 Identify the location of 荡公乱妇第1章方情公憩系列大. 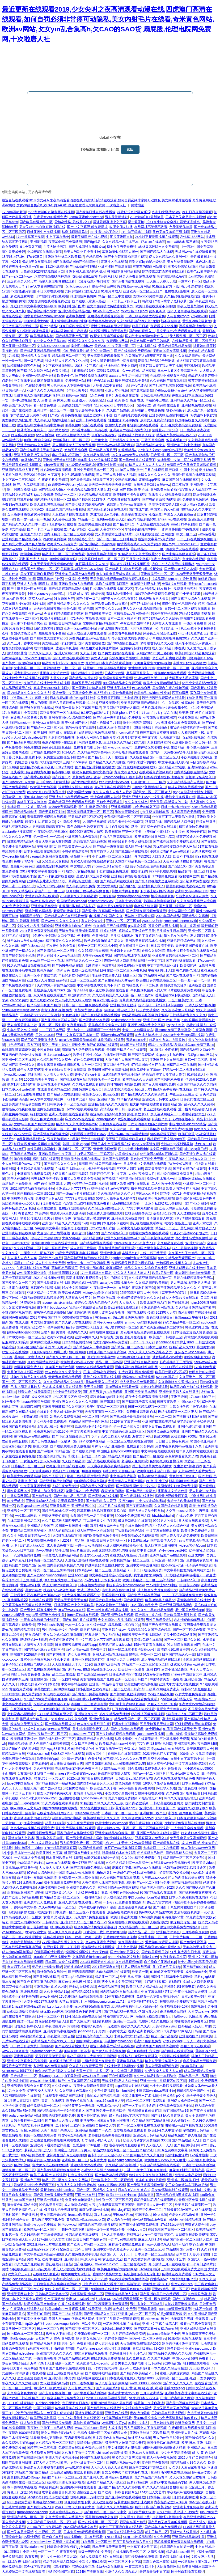
(94, 276).